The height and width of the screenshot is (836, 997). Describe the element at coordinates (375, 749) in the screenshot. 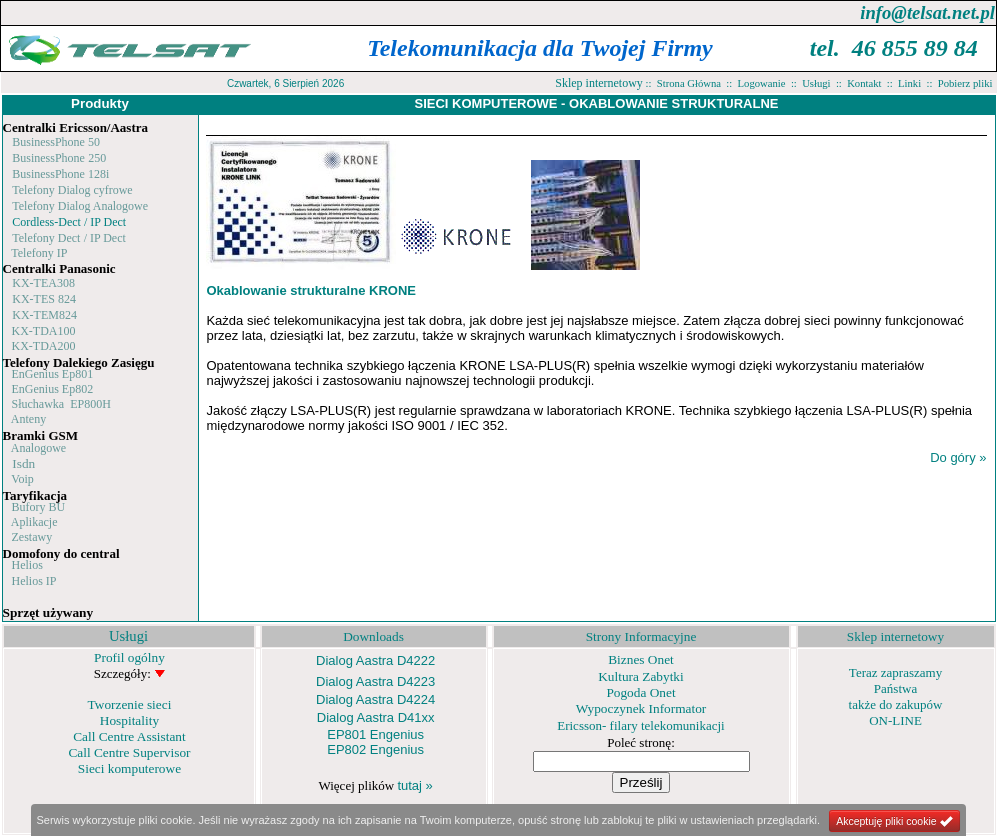

I see `EP802 Engenius` at that location.